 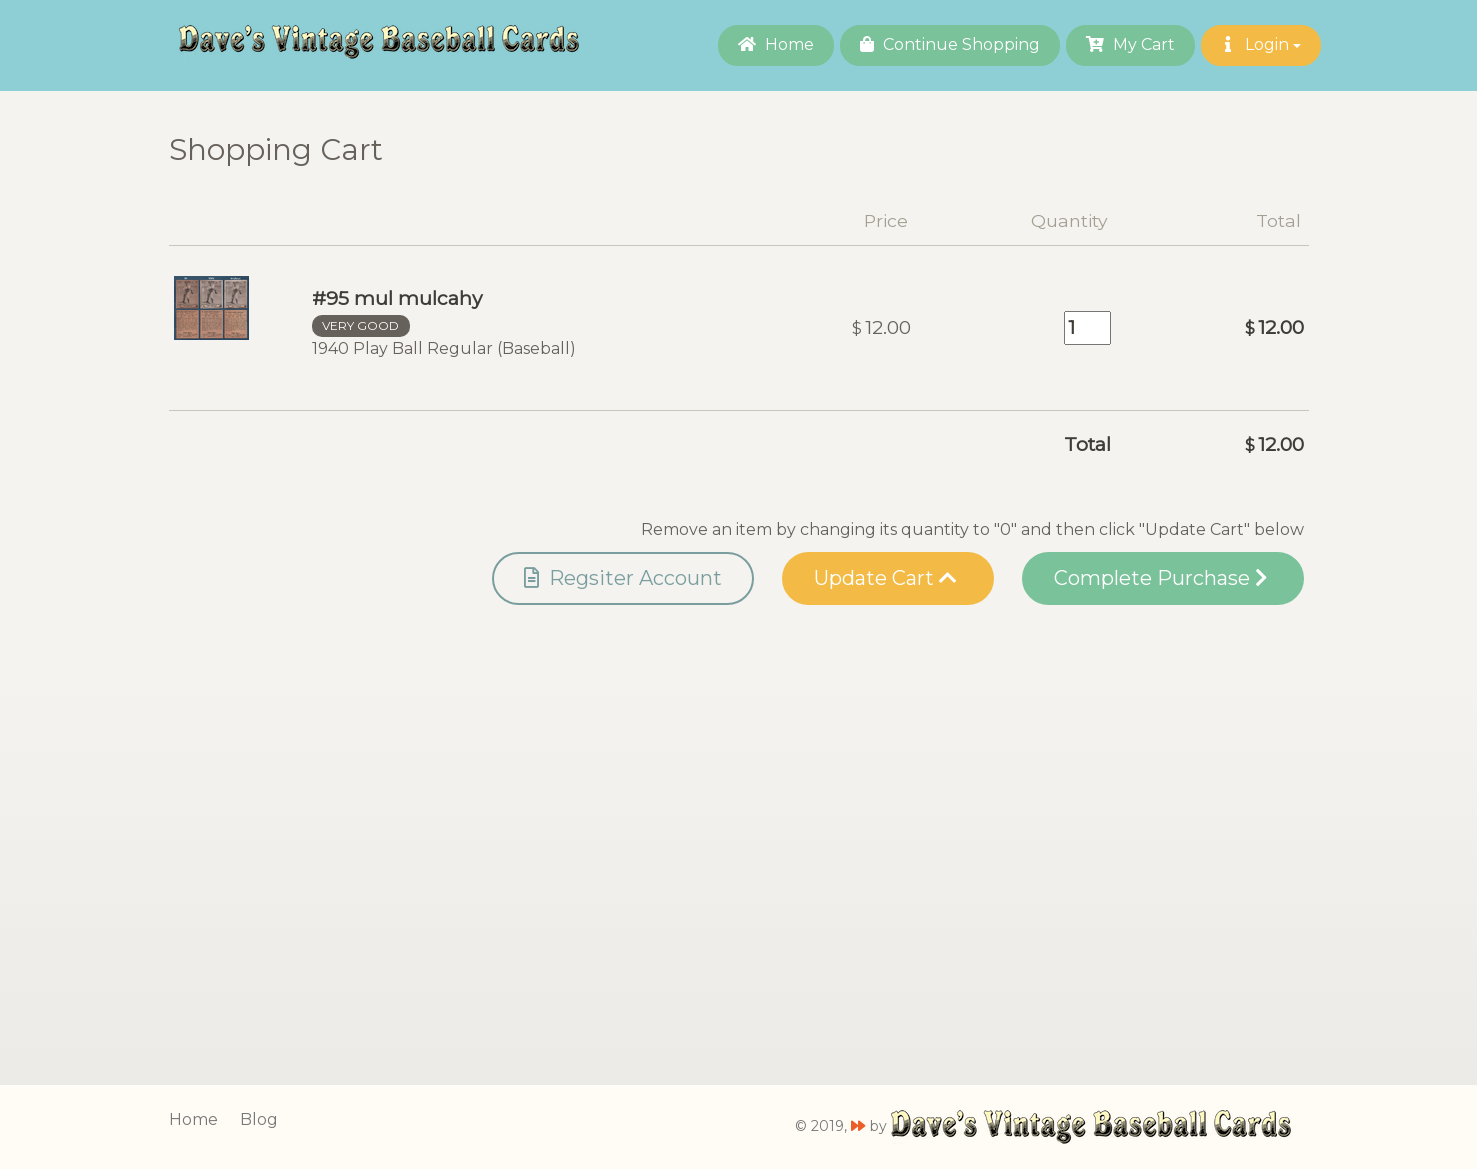 I want to click on Update Cart, so click(x=885, y=578).